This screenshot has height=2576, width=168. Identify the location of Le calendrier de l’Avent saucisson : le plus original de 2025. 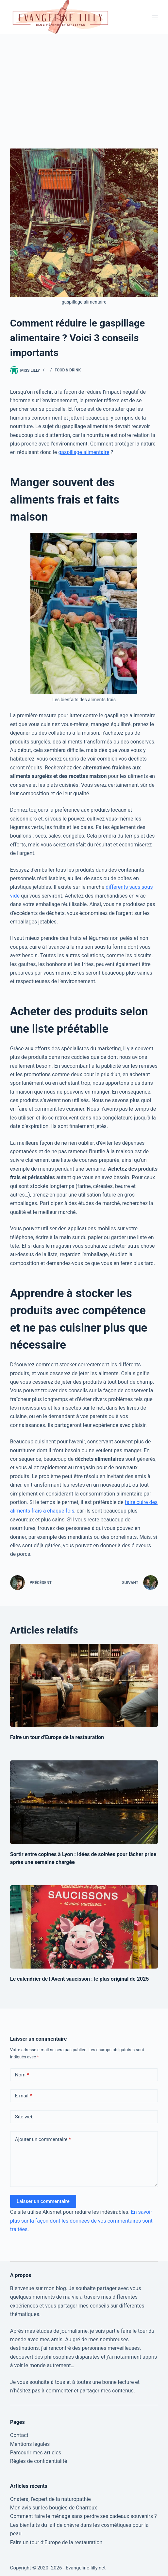
(79, 1979).